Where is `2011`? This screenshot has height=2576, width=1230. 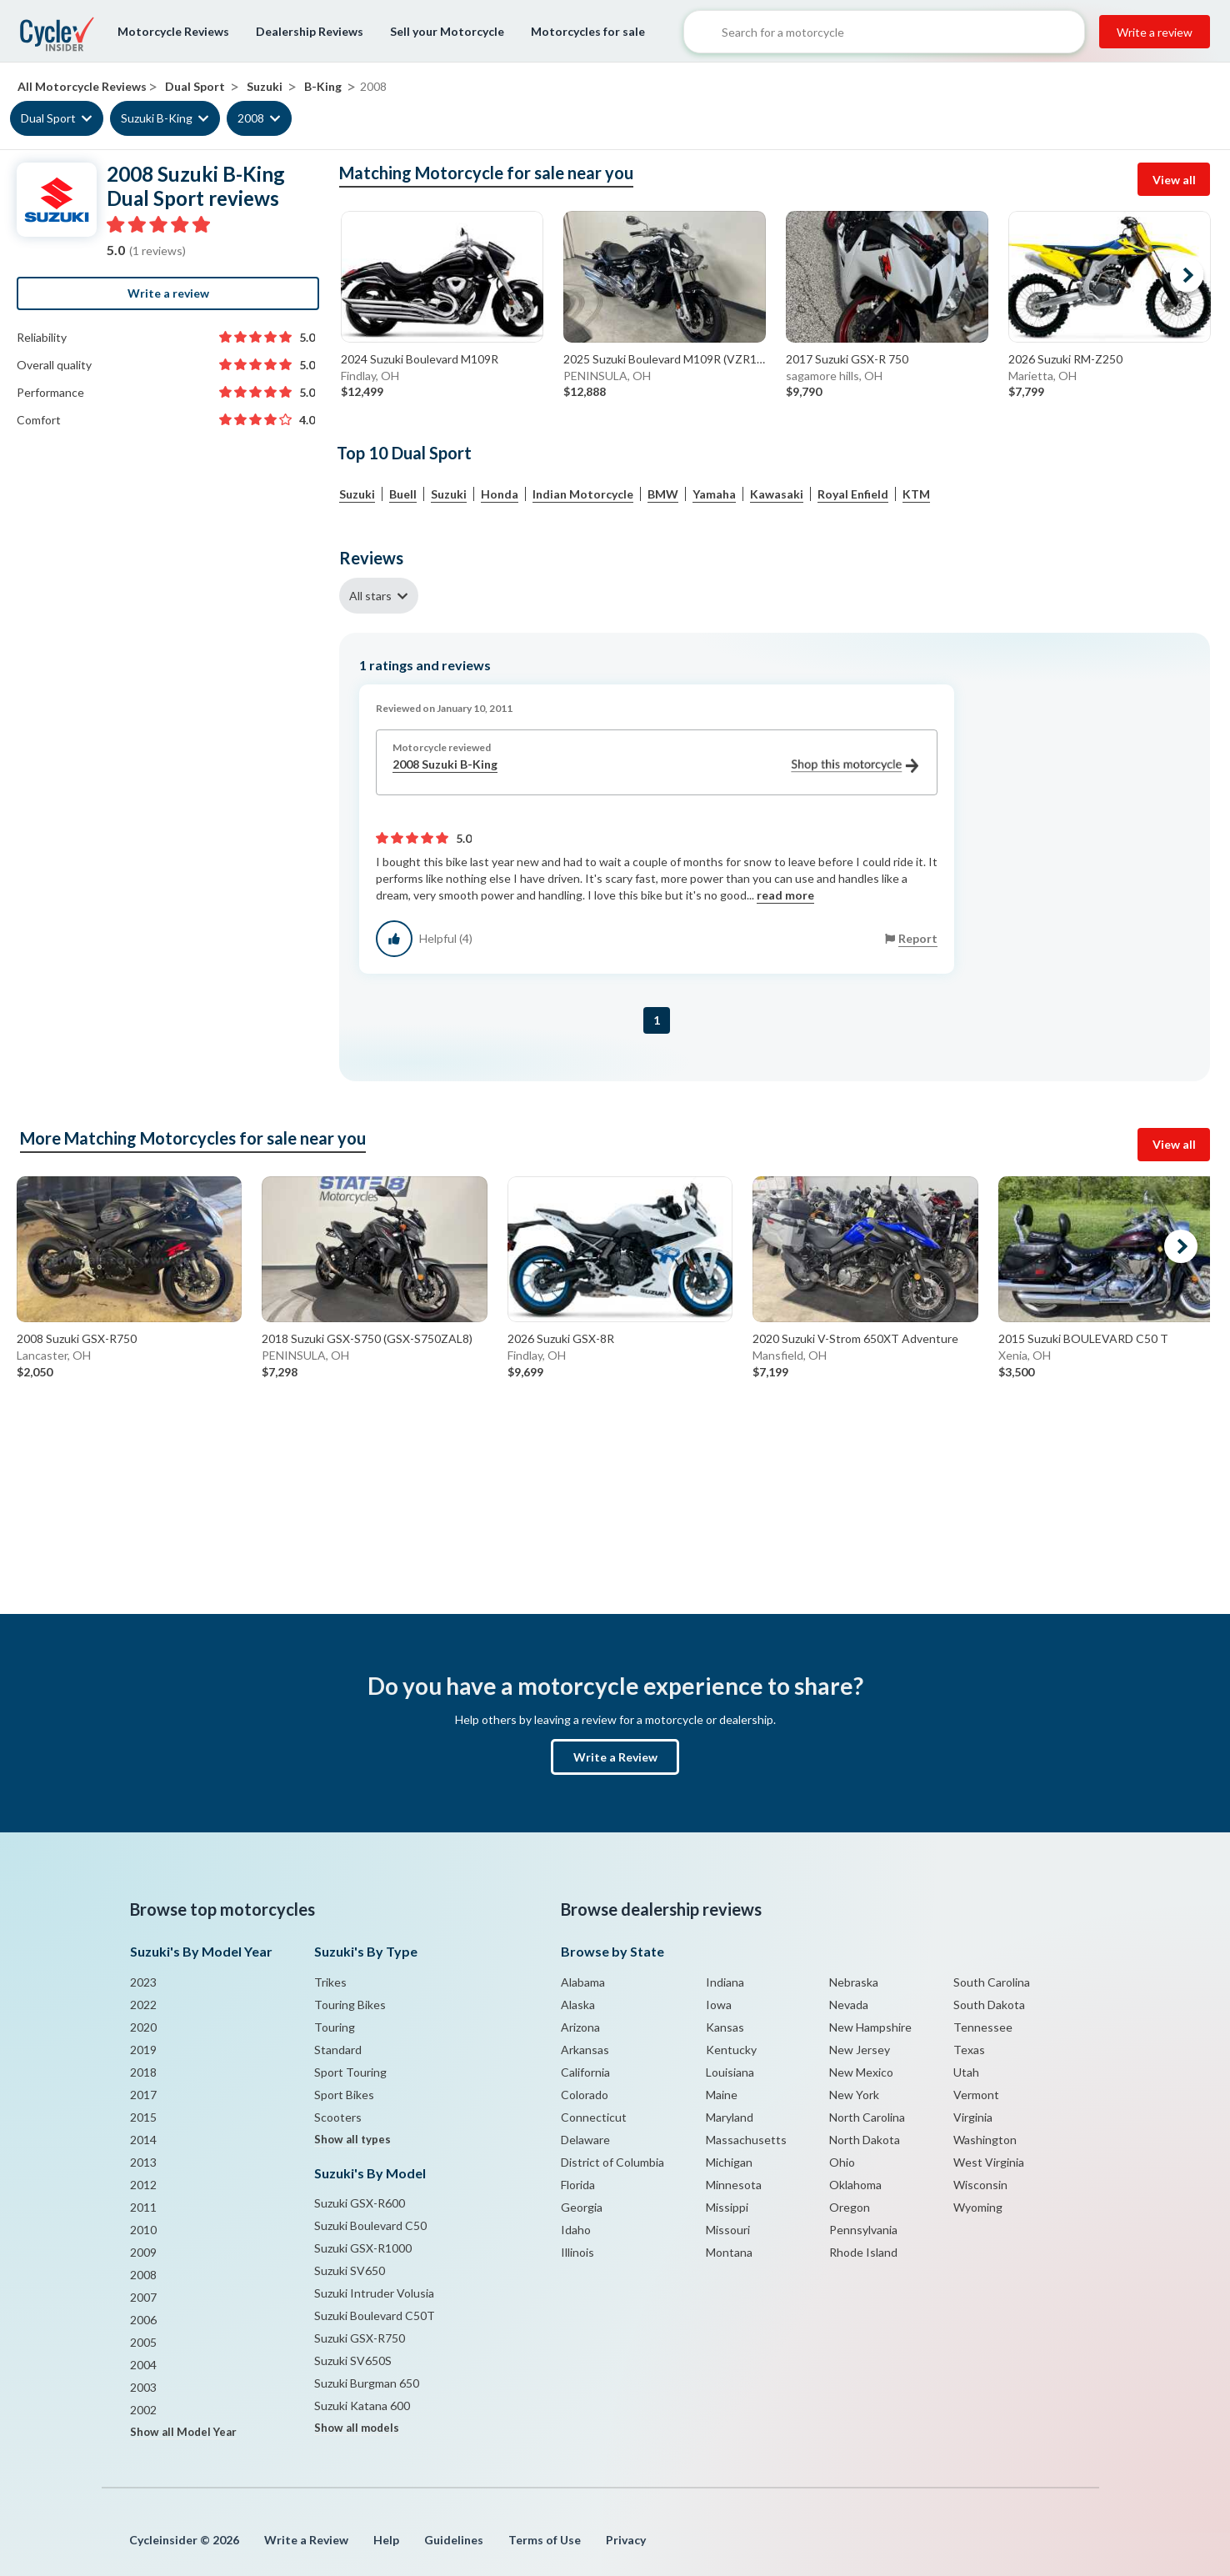
2011 is located at coordinates (143, 2207).